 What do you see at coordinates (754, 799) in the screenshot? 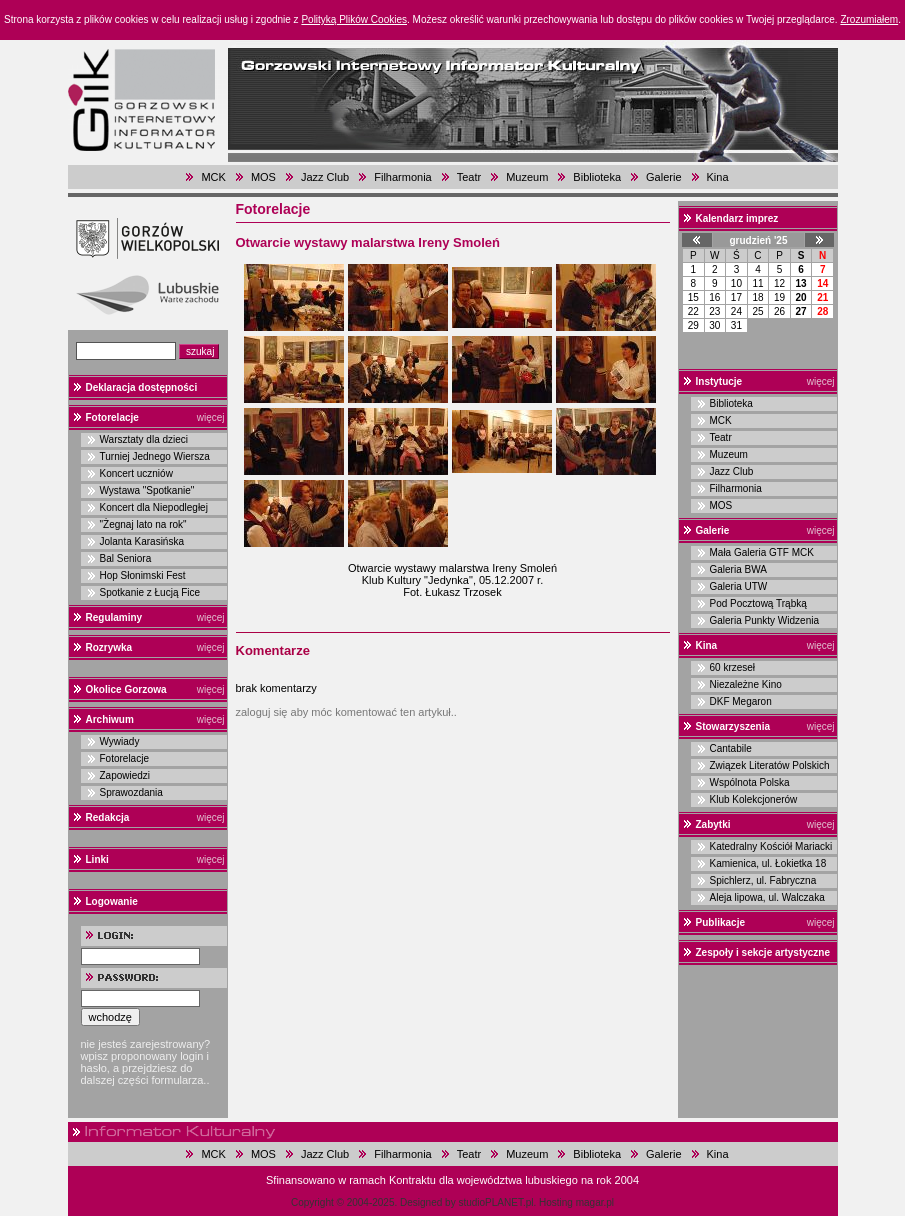
I see `Klub Kolekcjonerów` at bounding box center [754, 799].